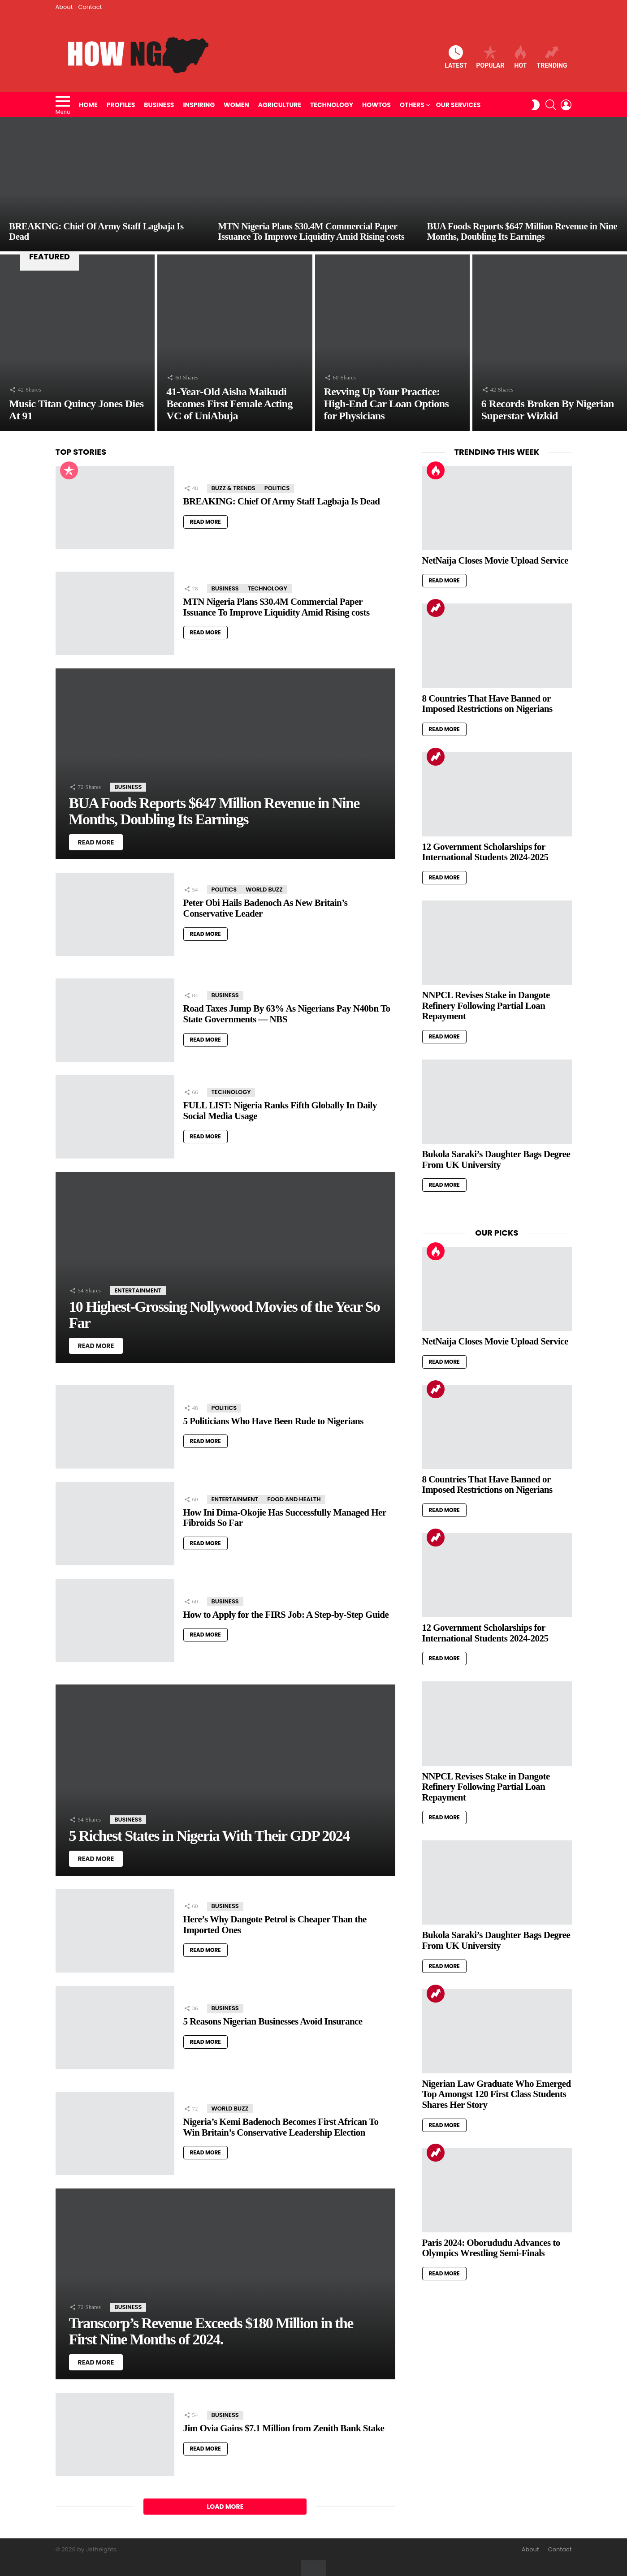 This screenshot has height=2576, width=627. What do you see at coordinates (284, 2428) in the screenshot?
I see `Jim Ovia Gains $7.1 Million from Zenith Bank Stake` at bounding box center [284, 2428].